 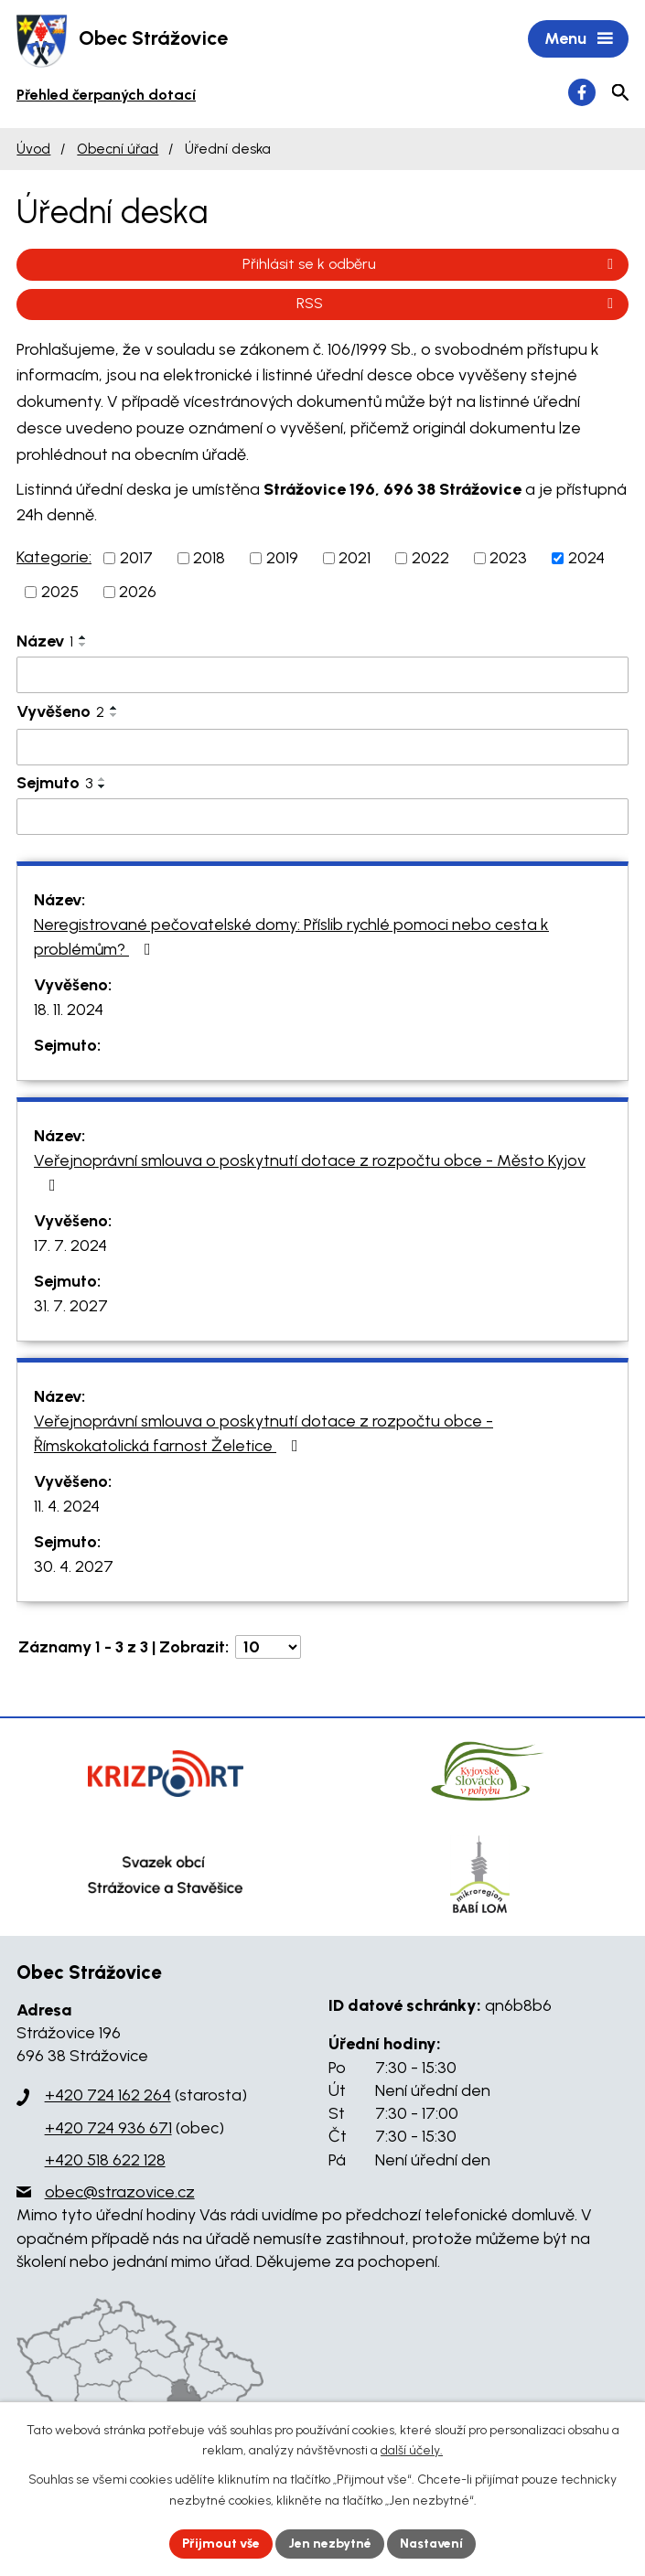 I want to click on Název, so click(x=44, y=641).